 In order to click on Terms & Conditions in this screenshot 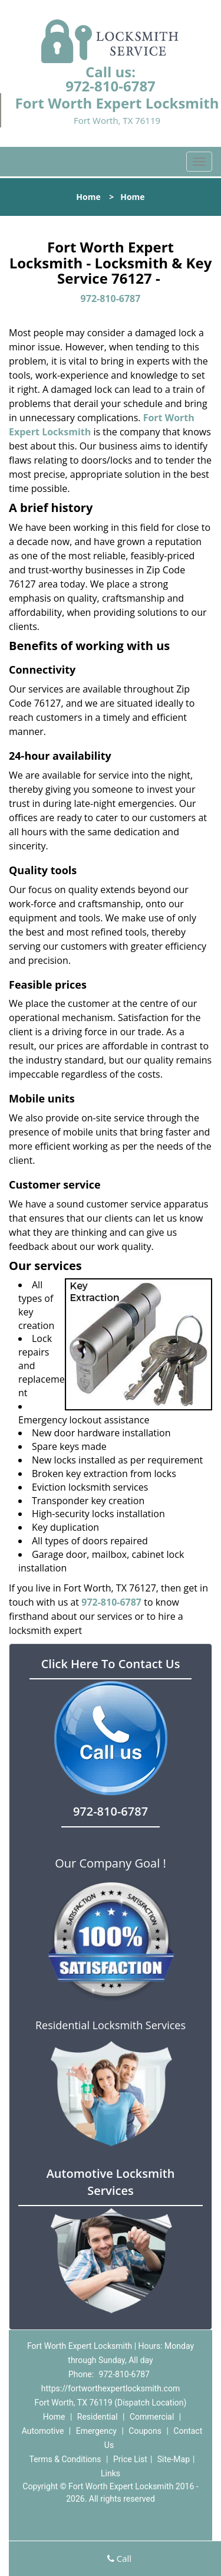, I will do `click(65, 2459)`.